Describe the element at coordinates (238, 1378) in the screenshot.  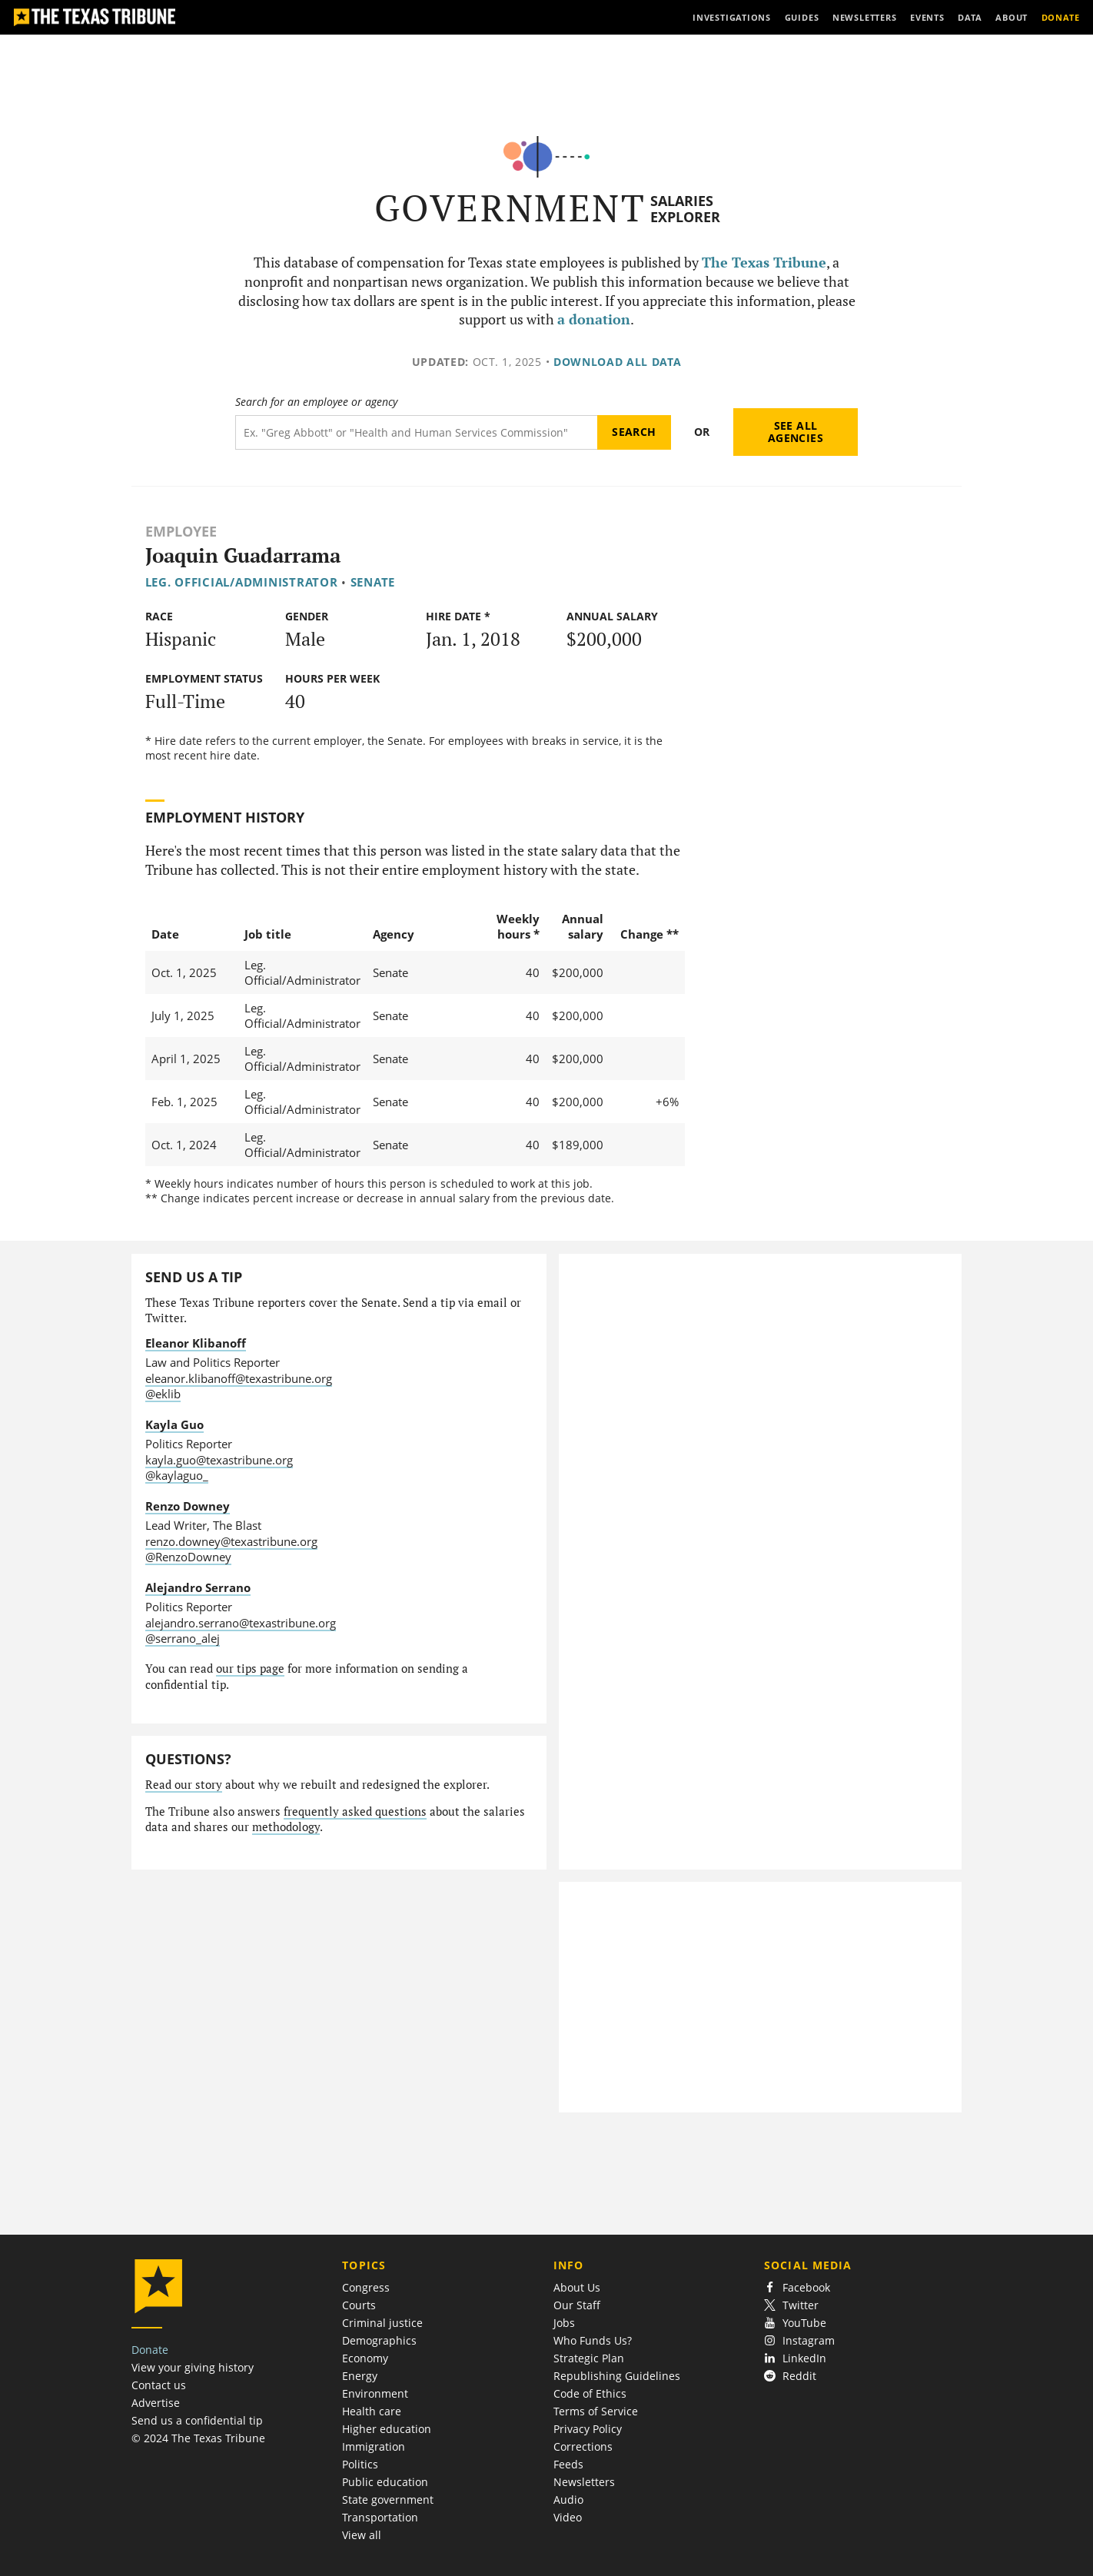
I see `eleanor.klibanoff@texastribune.org` at that location.